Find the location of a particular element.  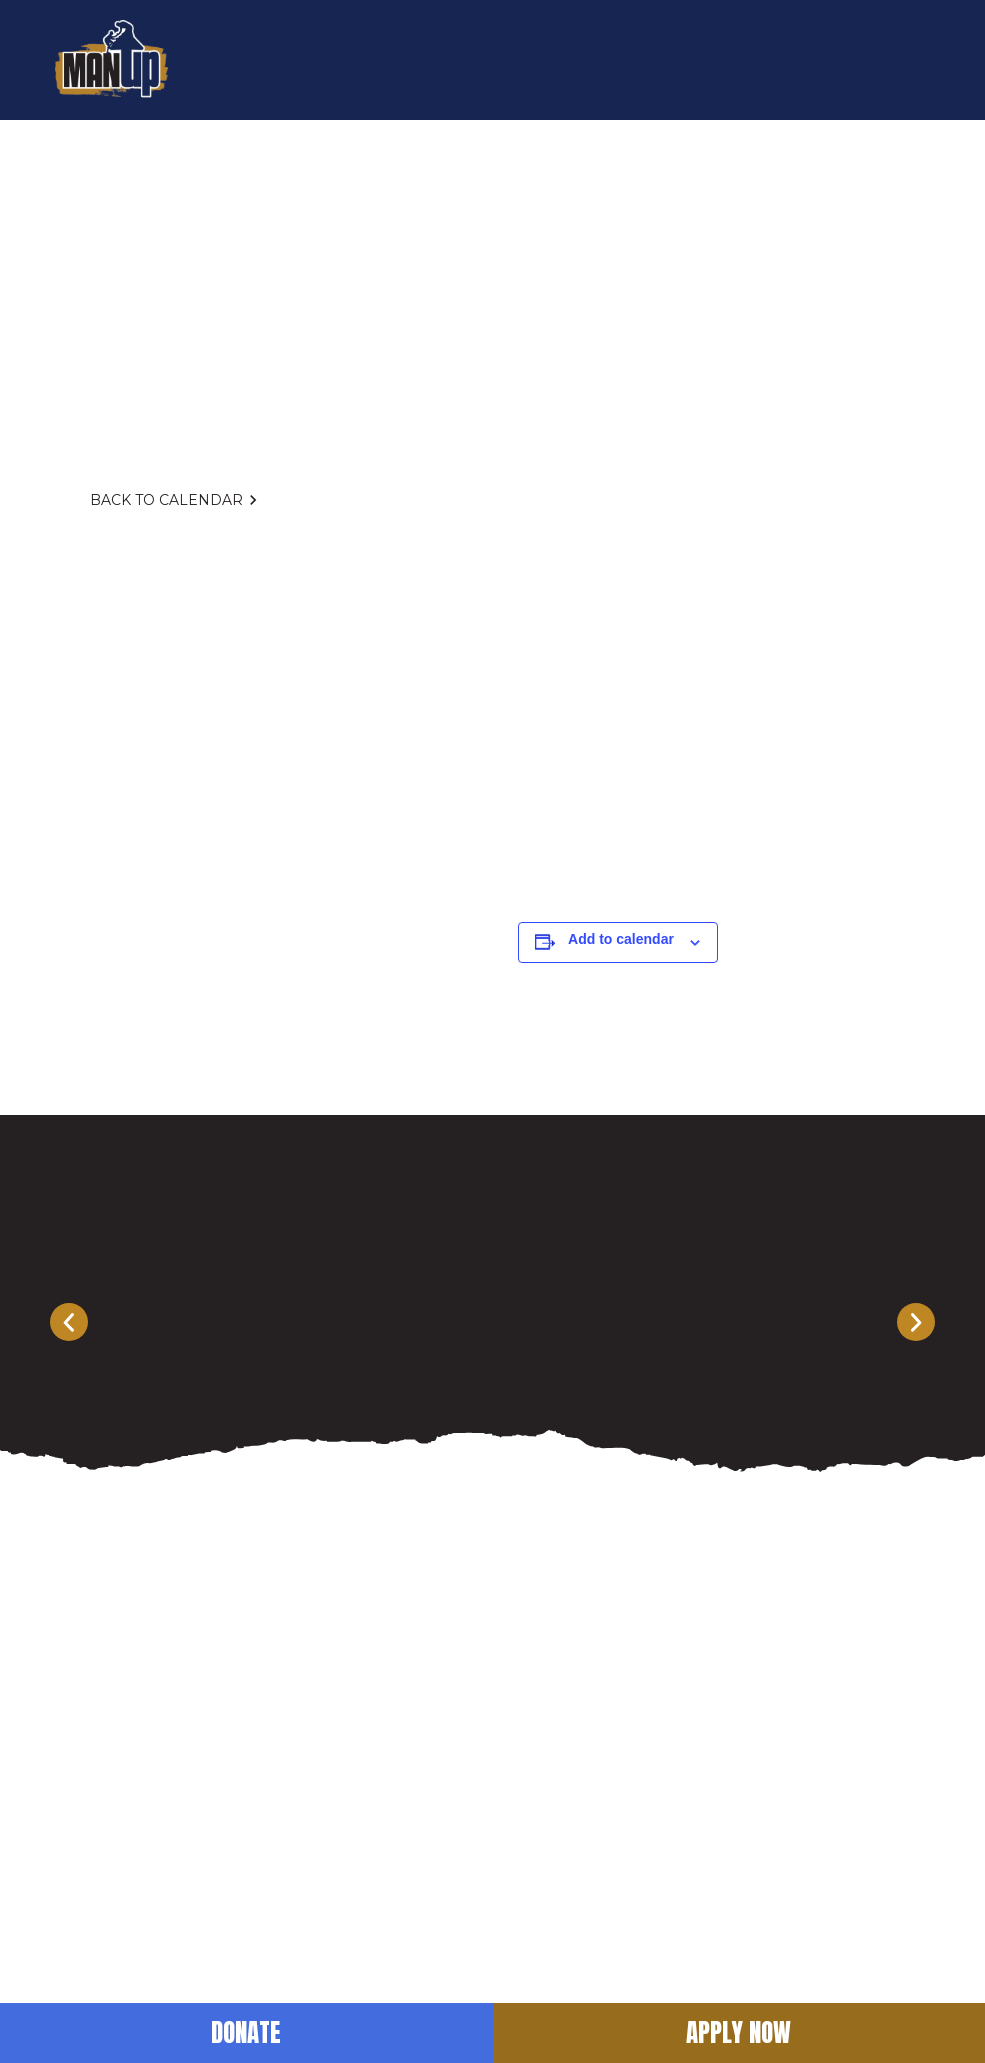

Add to calendar [View links to add events to your calendar] is located at coordinates (621, 939).